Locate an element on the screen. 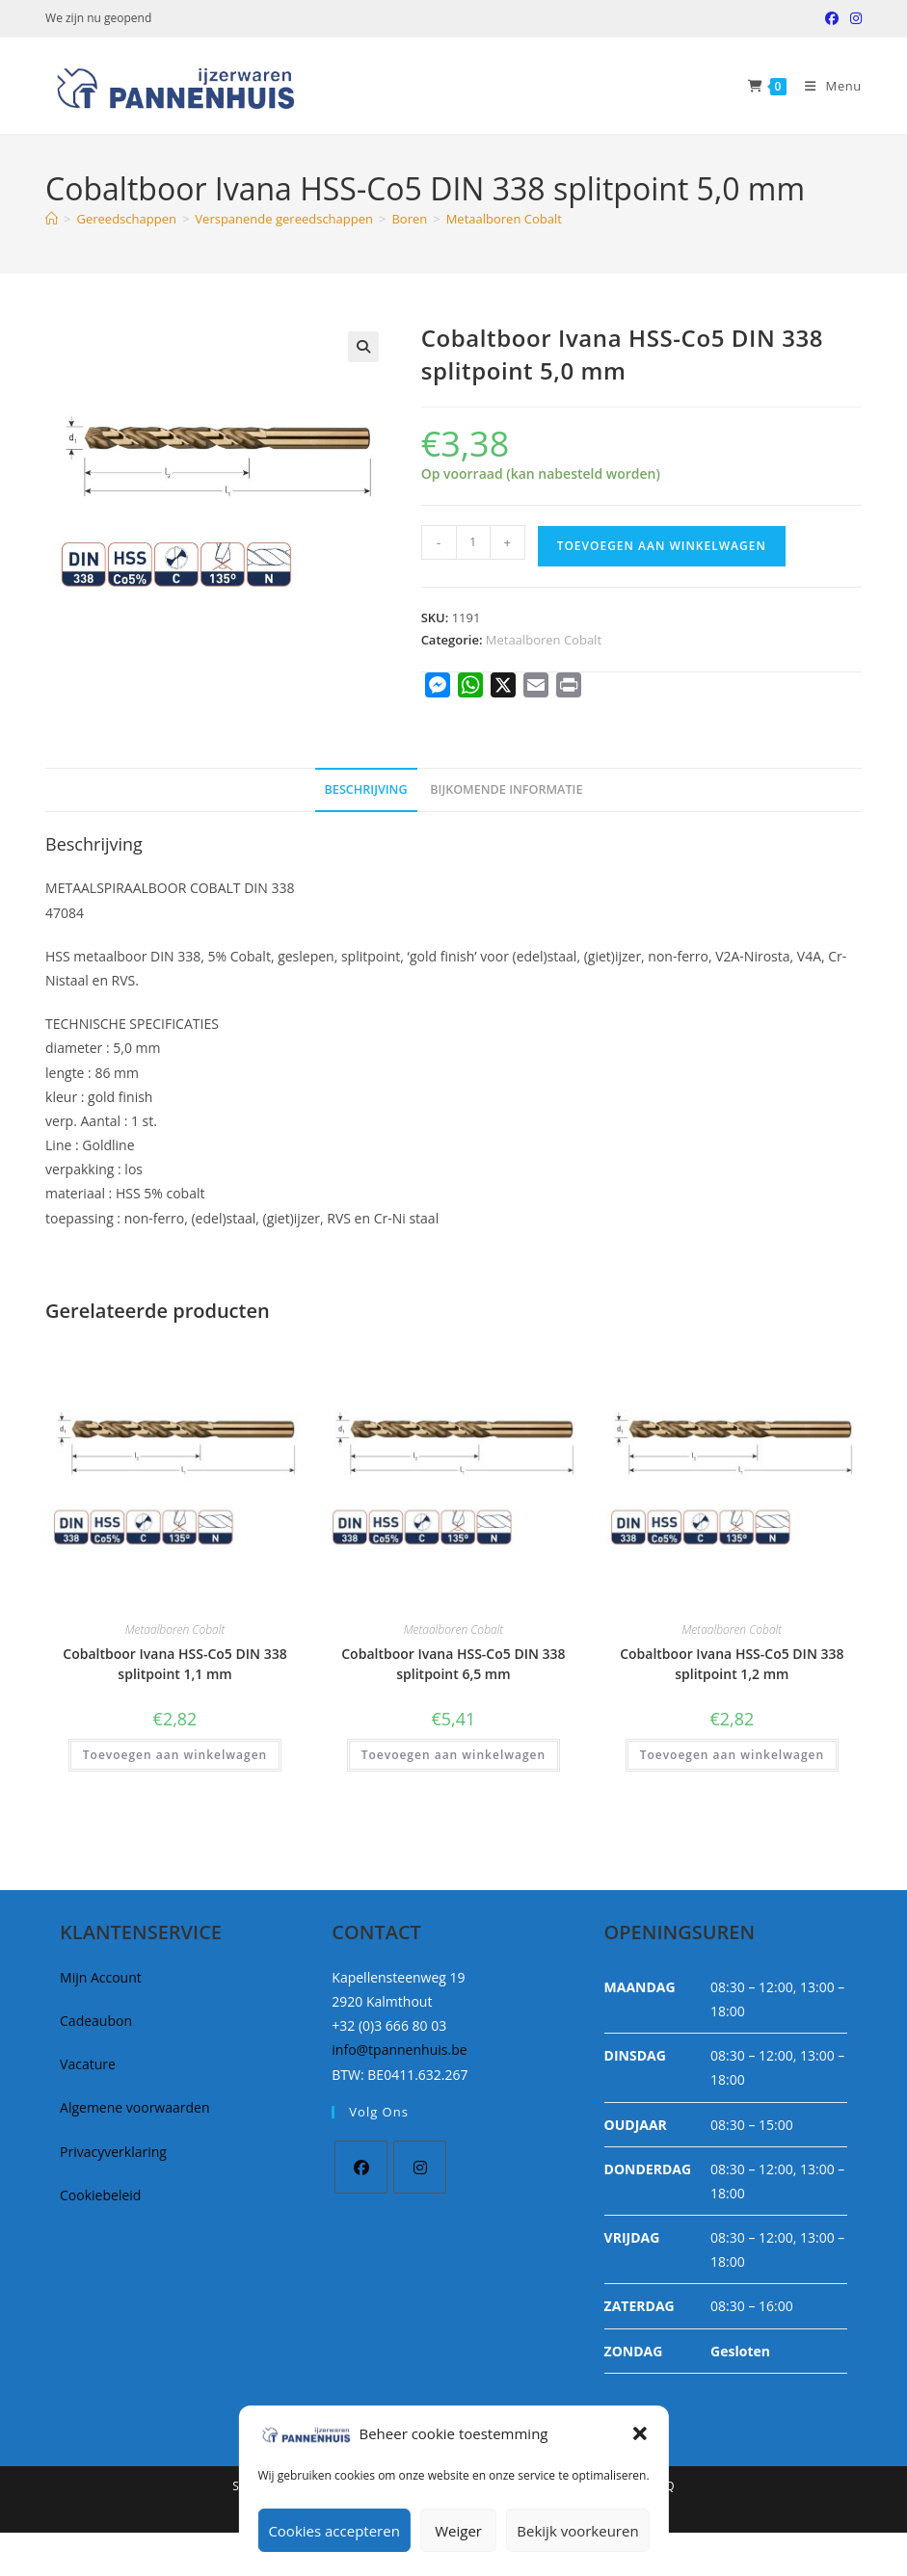 This screenshot has width=907, height=2576. Cookiebeleid is located at coordinates (100, 2195).